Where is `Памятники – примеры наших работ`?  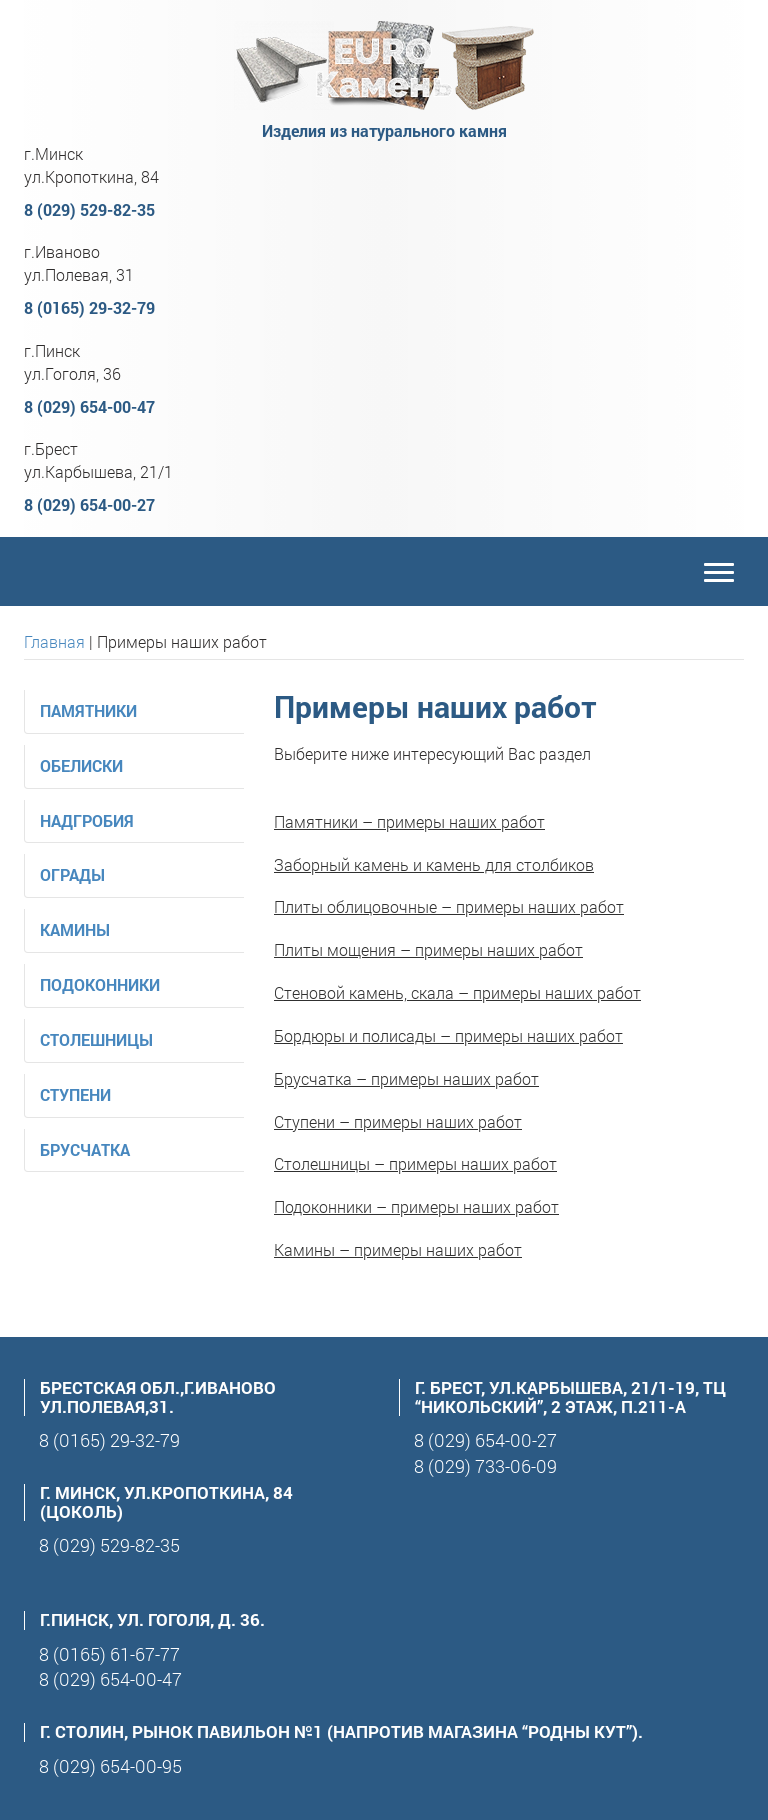 Памятники – примеры наших работ is located at coordinates (409, 821).